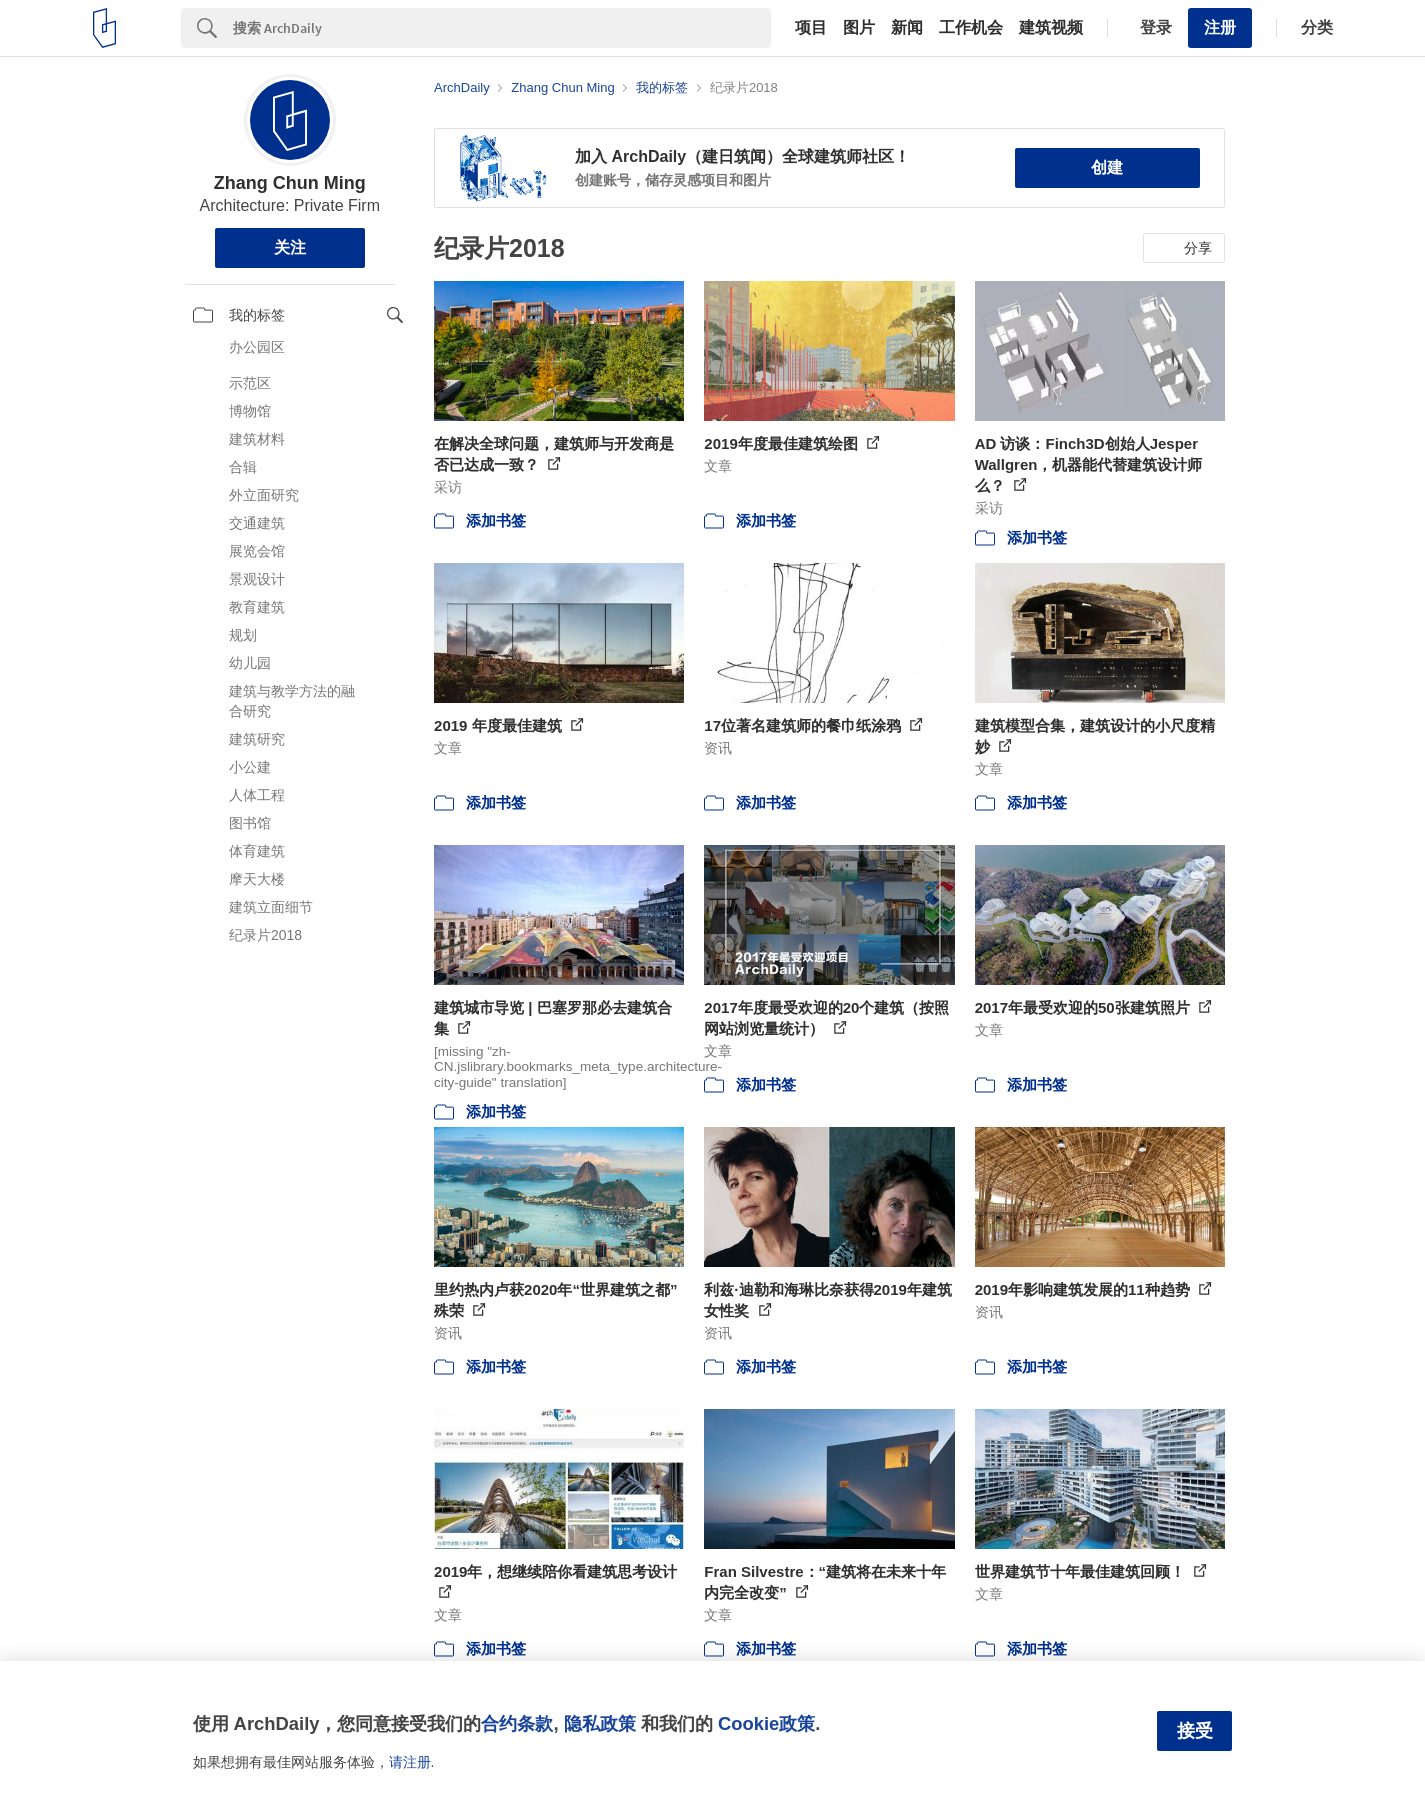  Describe the element at coordinates (517, 1723) in the screenshot. I see `合约条款` at that location.